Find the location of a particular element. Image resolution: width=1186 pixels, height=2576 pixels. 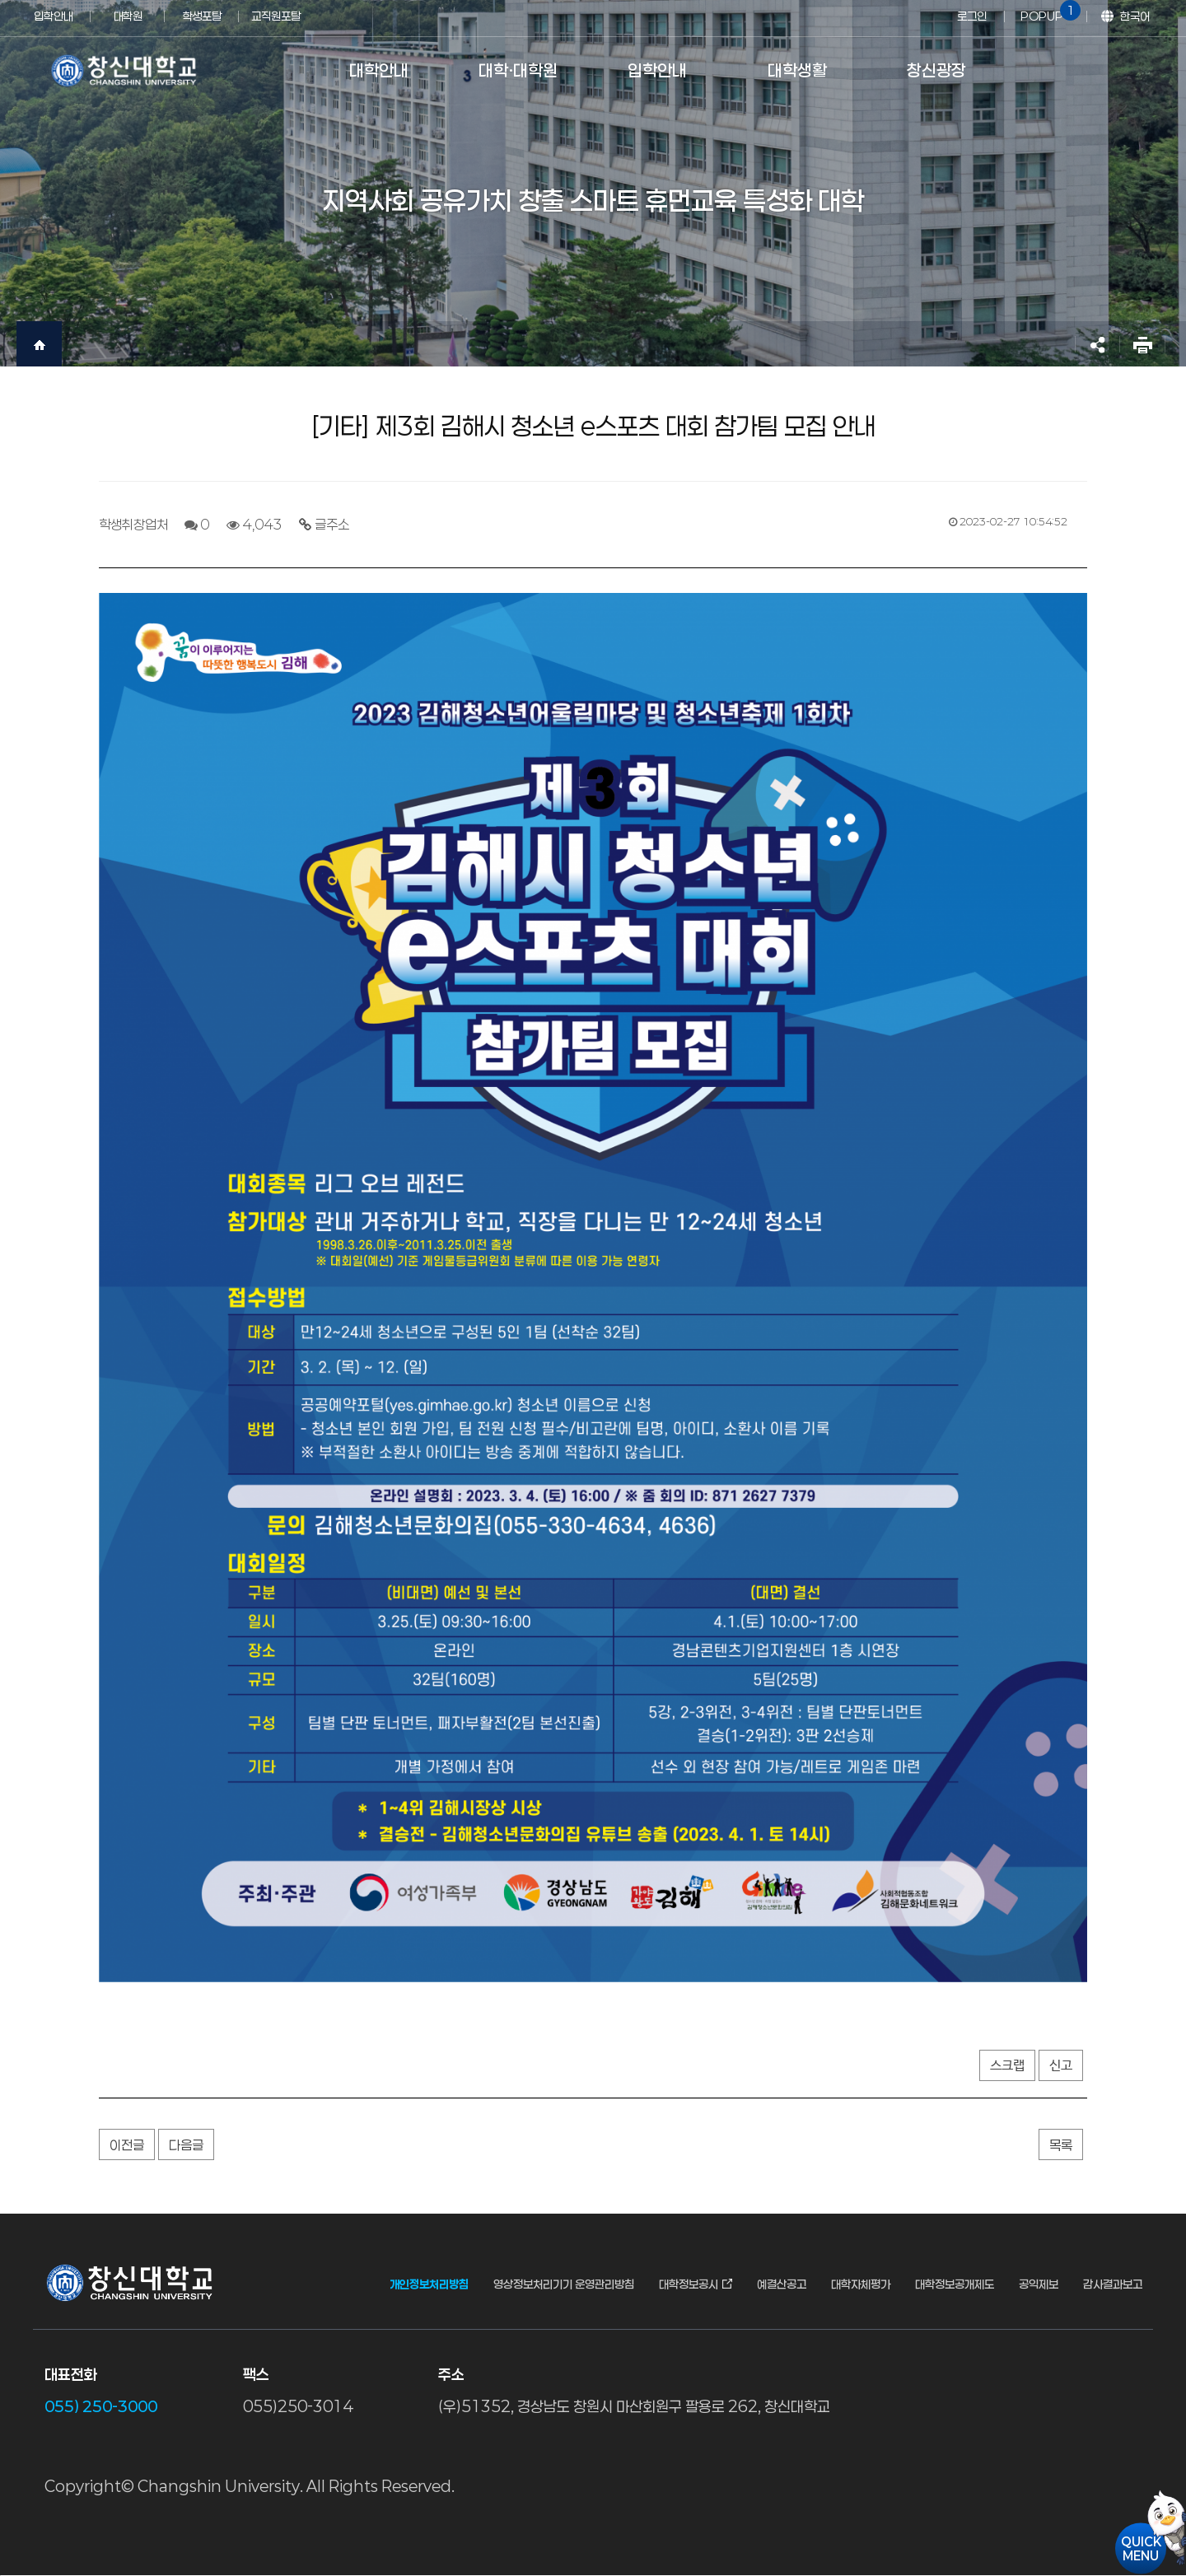

스크랩 is located at coordinates (1007, 2066).